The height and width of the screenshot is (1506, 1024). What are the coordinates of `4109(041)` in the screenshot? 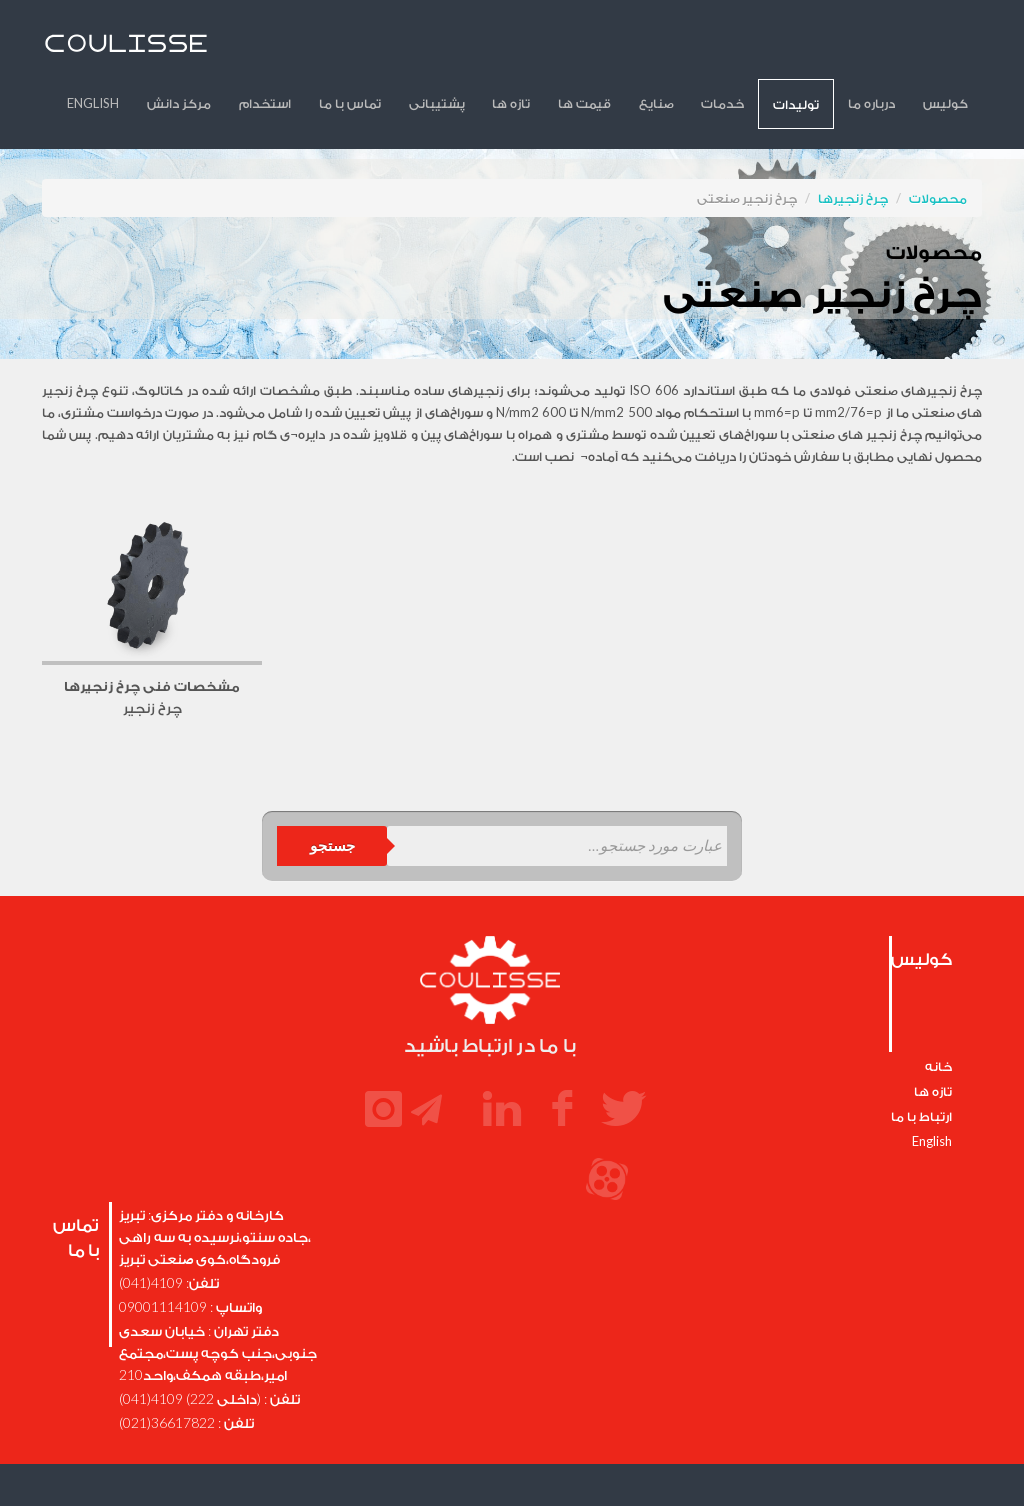 It's located at (151, 1227).